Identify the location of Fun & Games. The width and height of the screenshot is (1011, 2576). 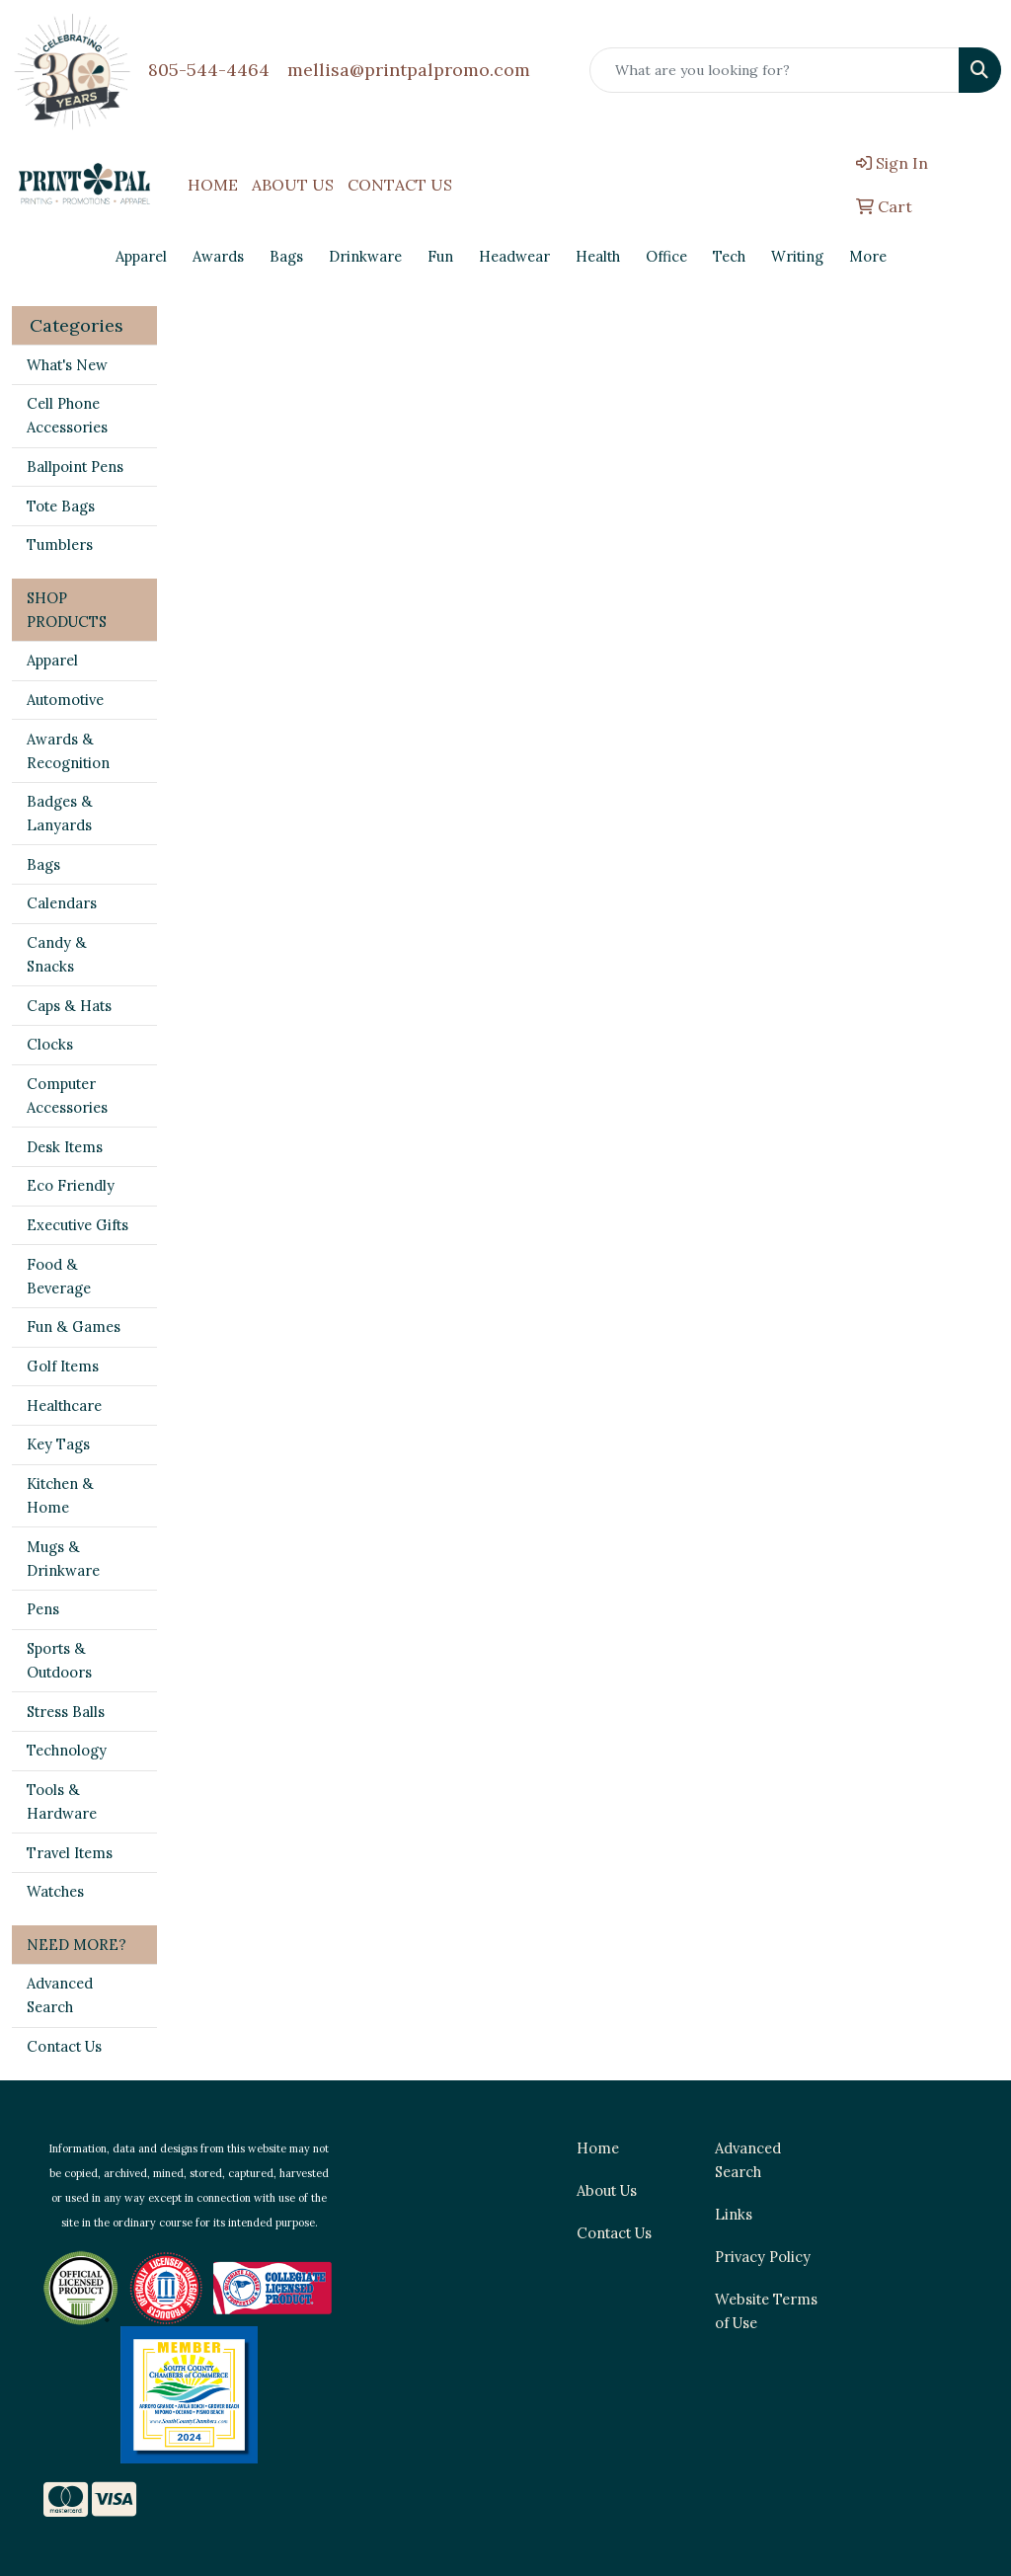
(73, 1326).